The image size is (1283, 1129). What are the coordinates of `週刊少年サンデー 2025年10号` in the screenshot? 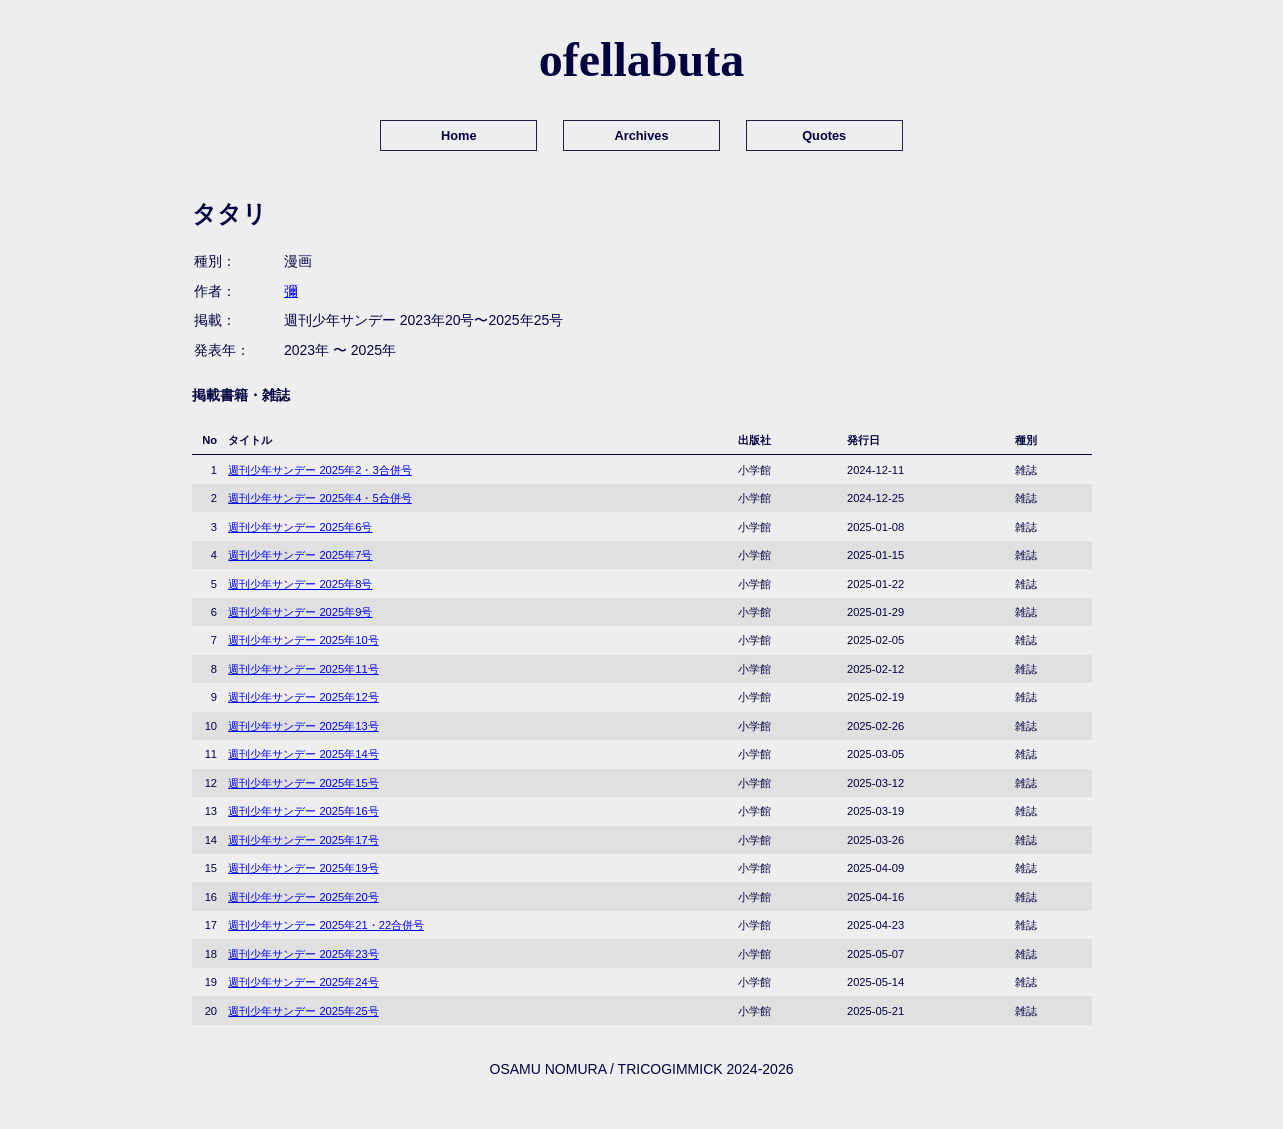 It's located at (303, 640).